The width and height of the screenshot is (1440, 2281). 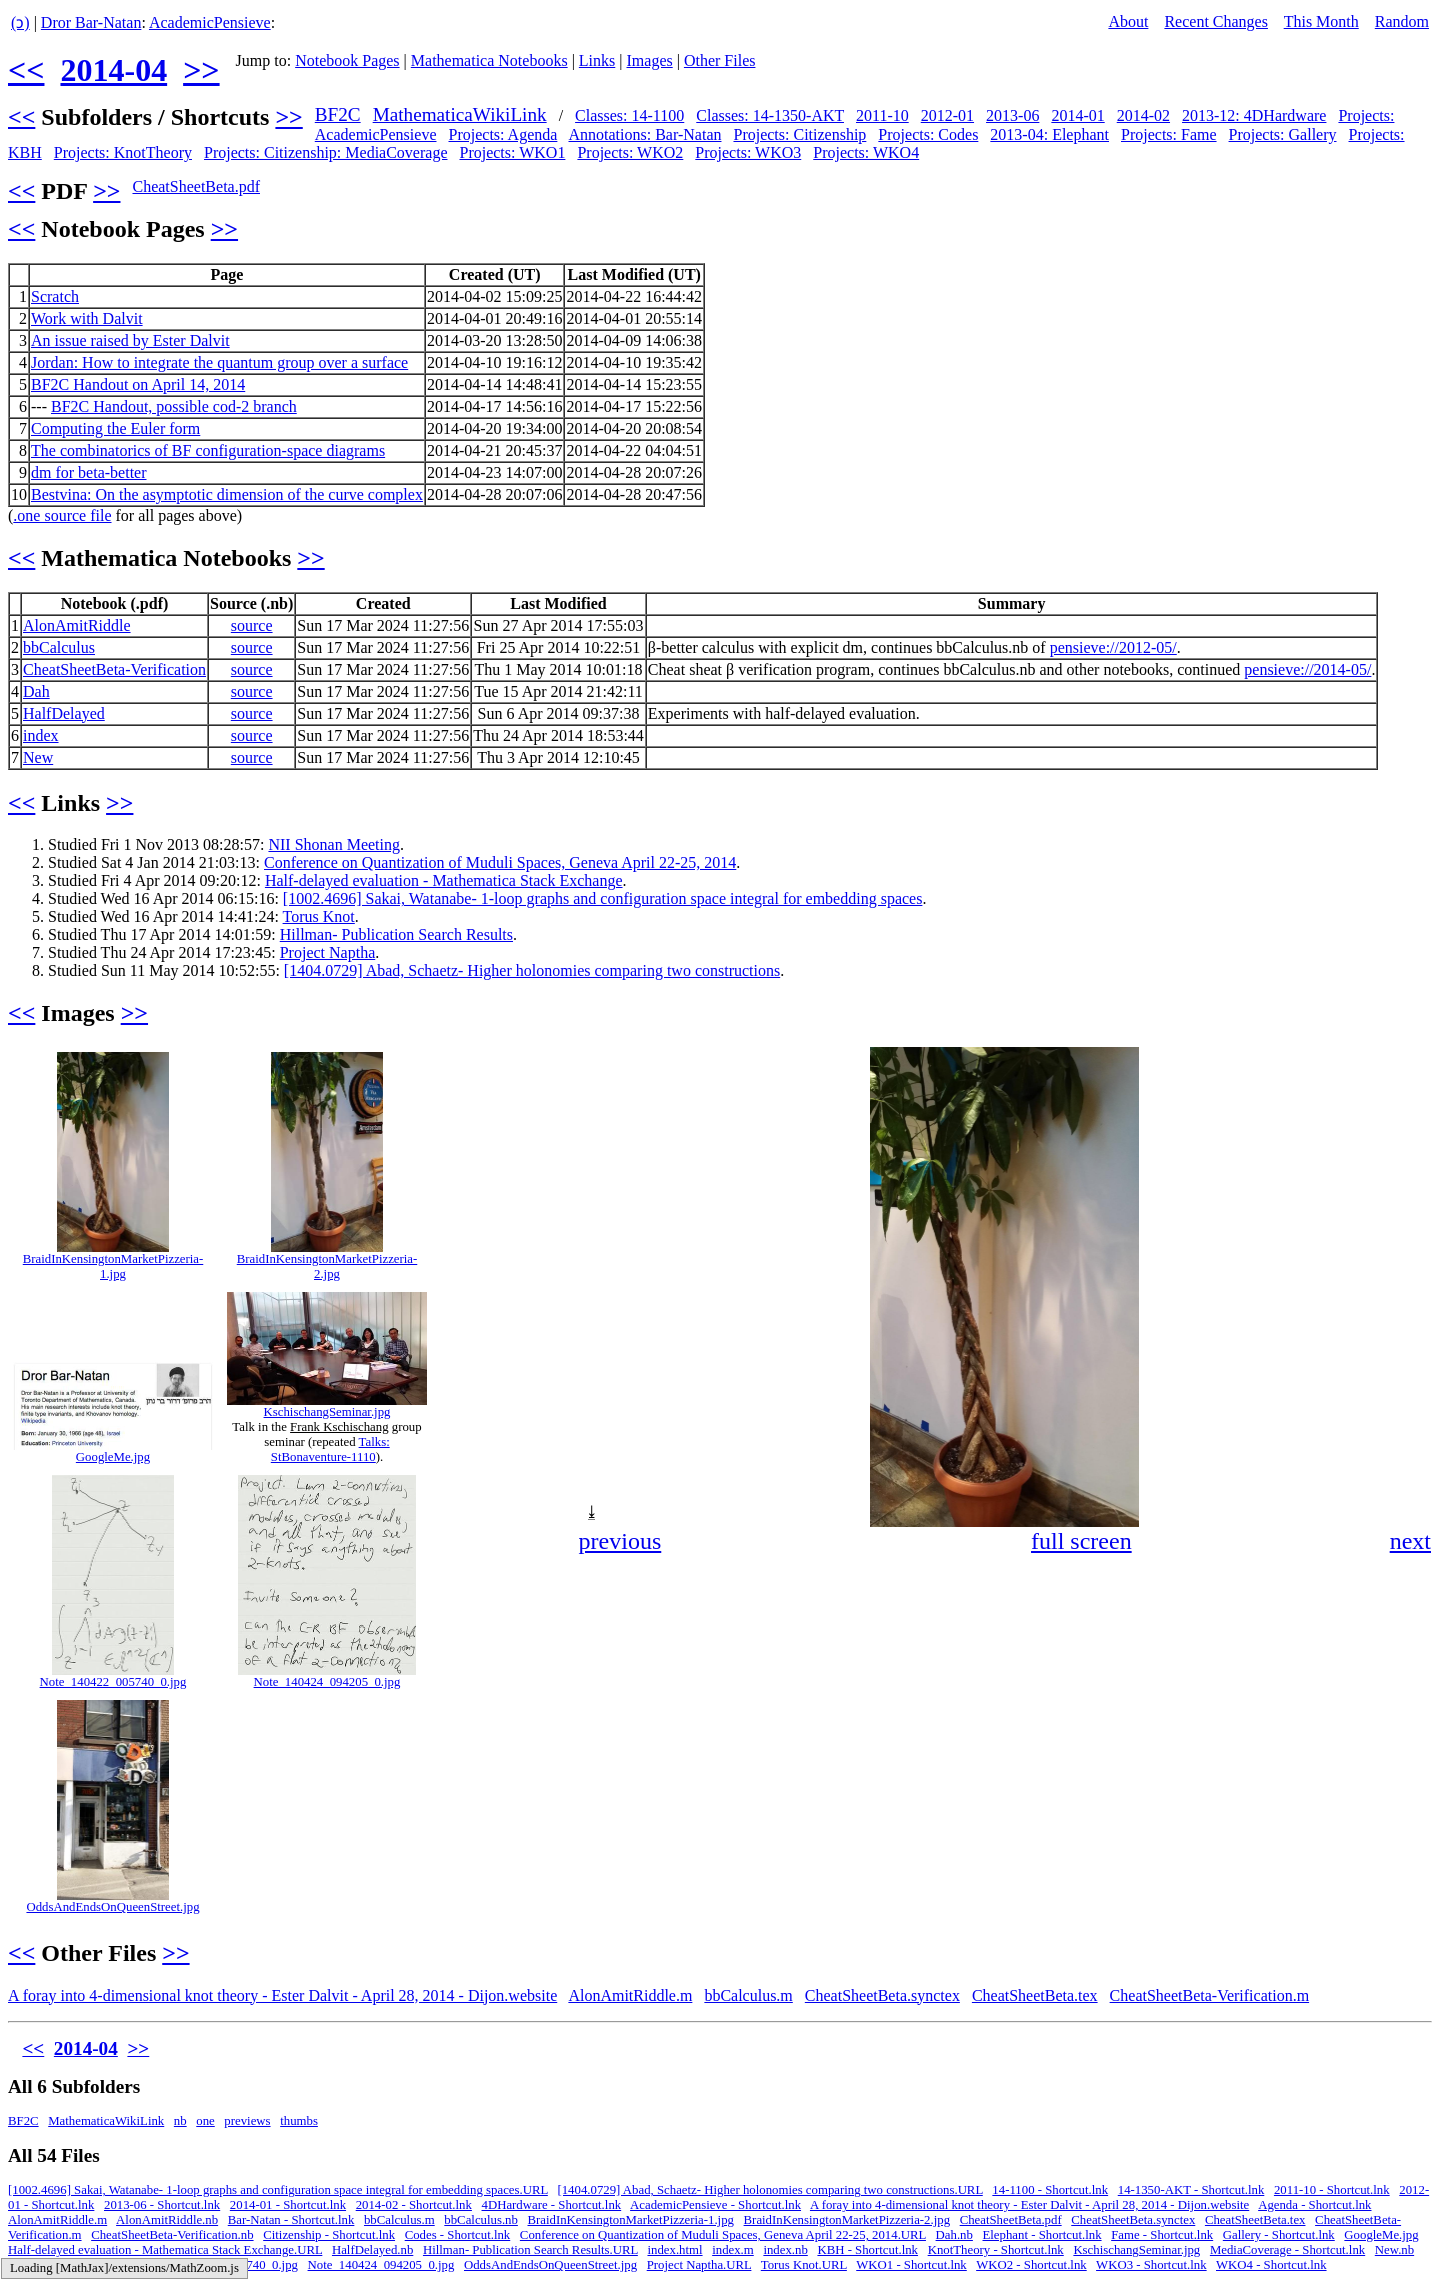 What do you see at coordinates (339, 1427) in the screenshot?
I see `Frank Kschischang` at bounding box center [339, 1427].